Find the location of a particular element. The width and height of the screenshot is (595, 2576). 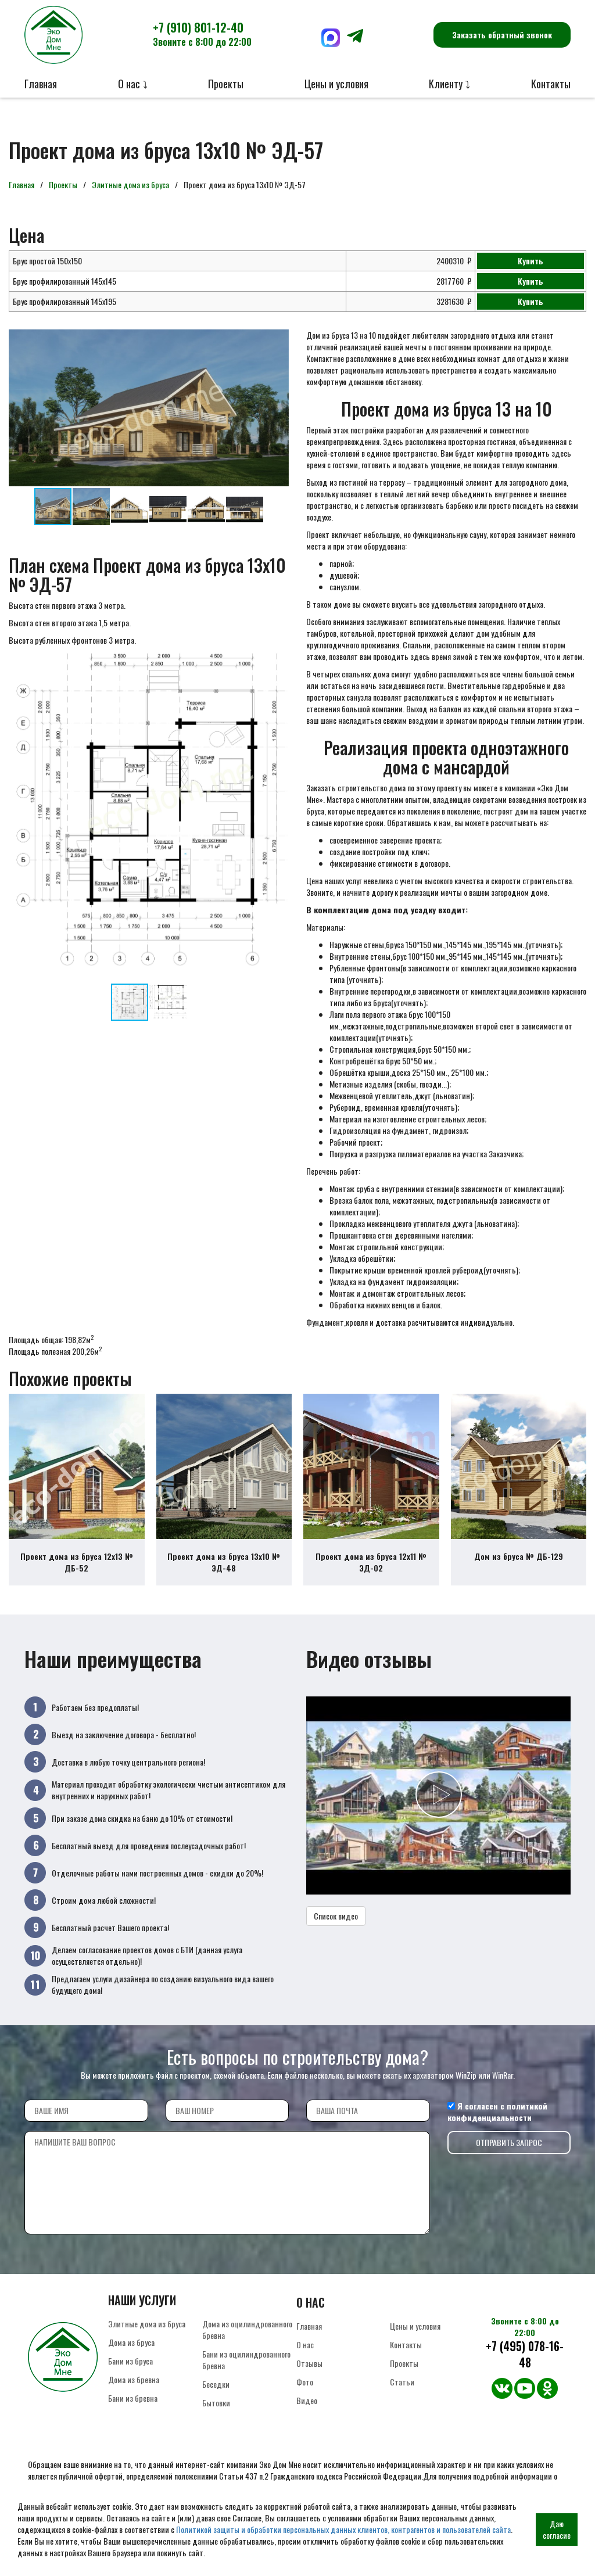

Дом из бруса № ДБ-129 is located at coordinates (518, 1556).